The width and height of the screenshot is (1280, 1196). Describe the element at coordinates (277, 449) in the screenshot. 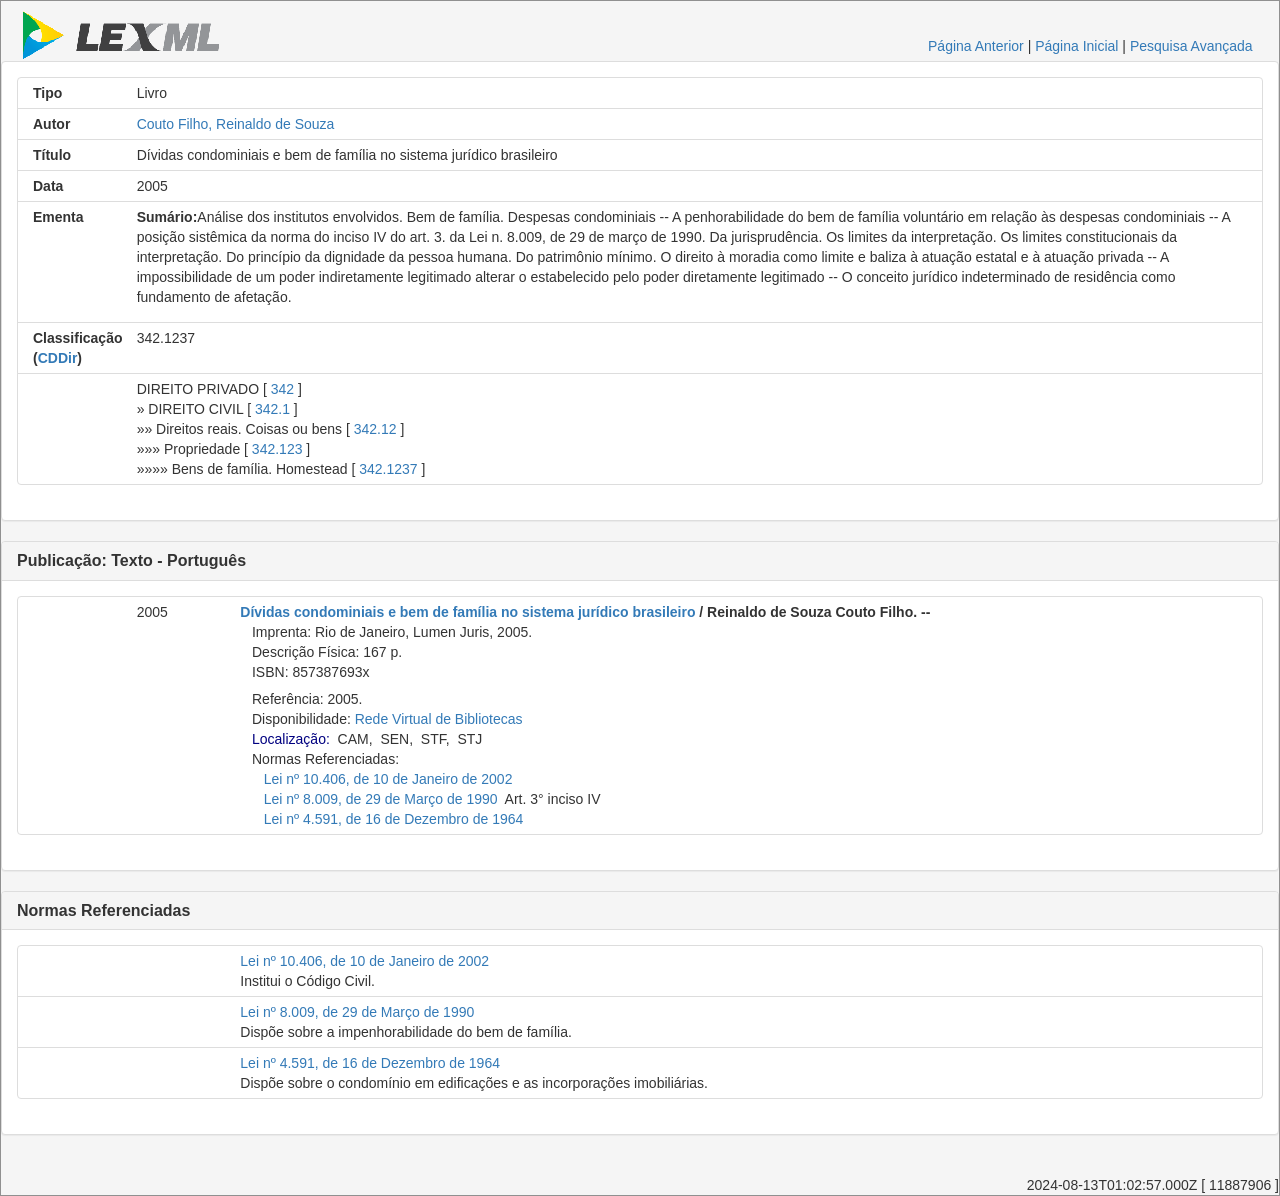

I see `342.123` at that location.